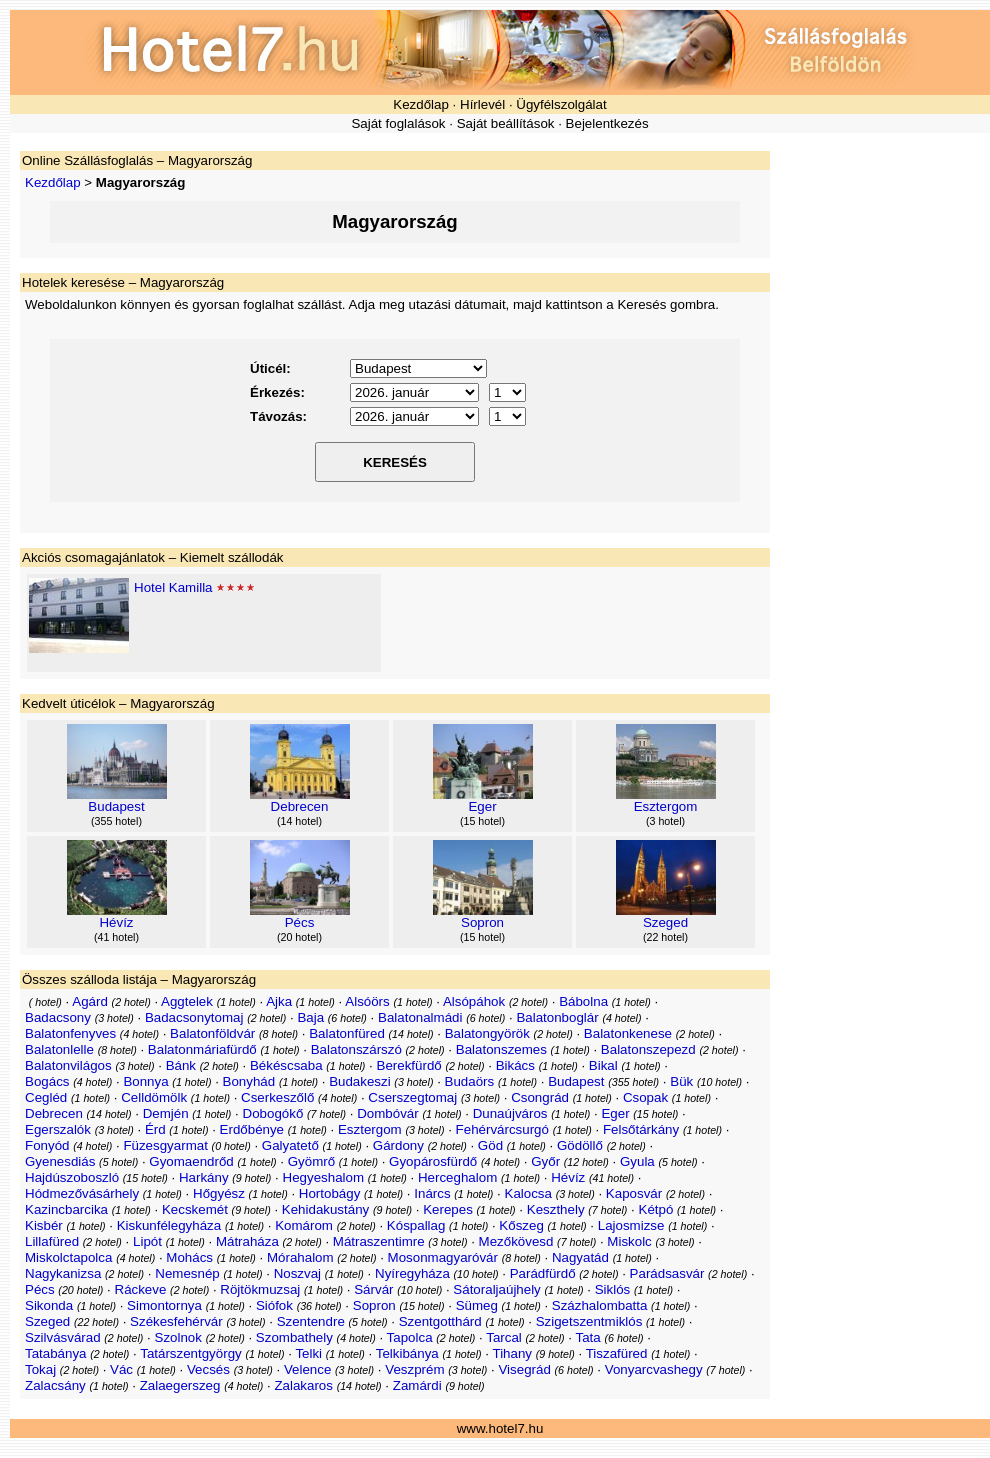  I want to click on Győr, so click(545, 1161).